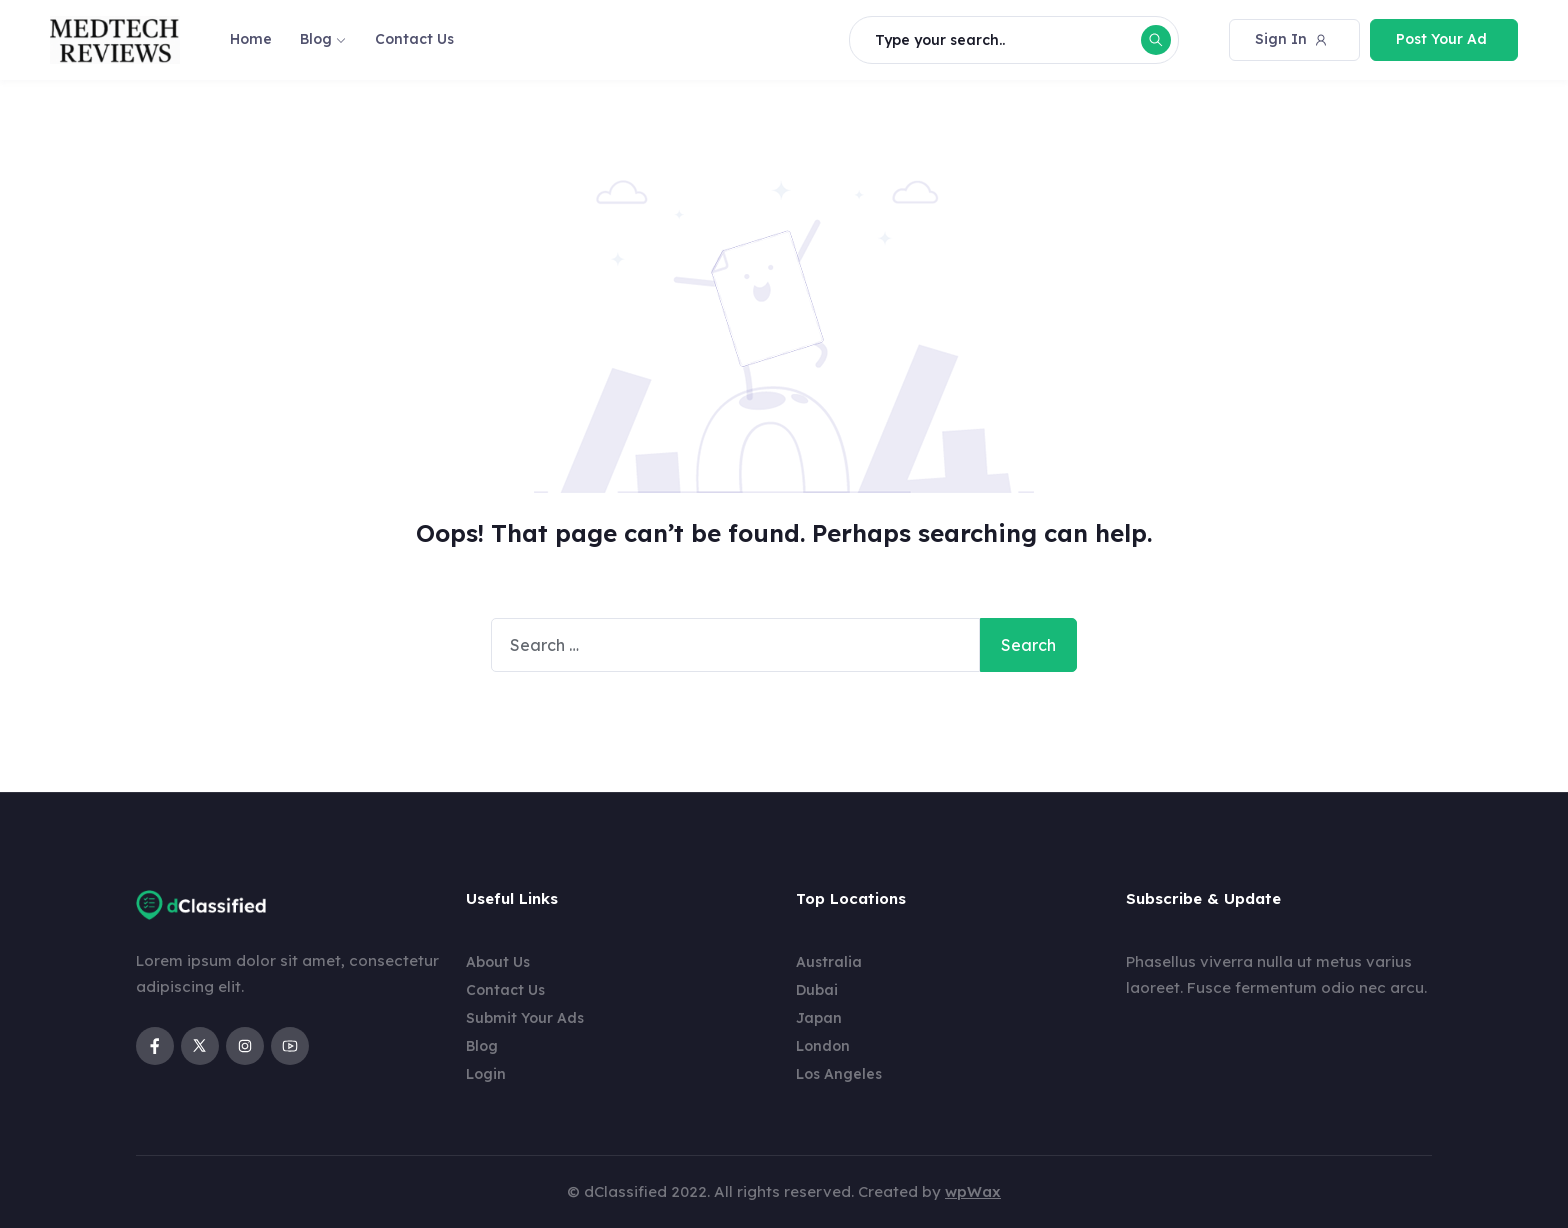  I want to click on Contact Us, so click(414, 39).